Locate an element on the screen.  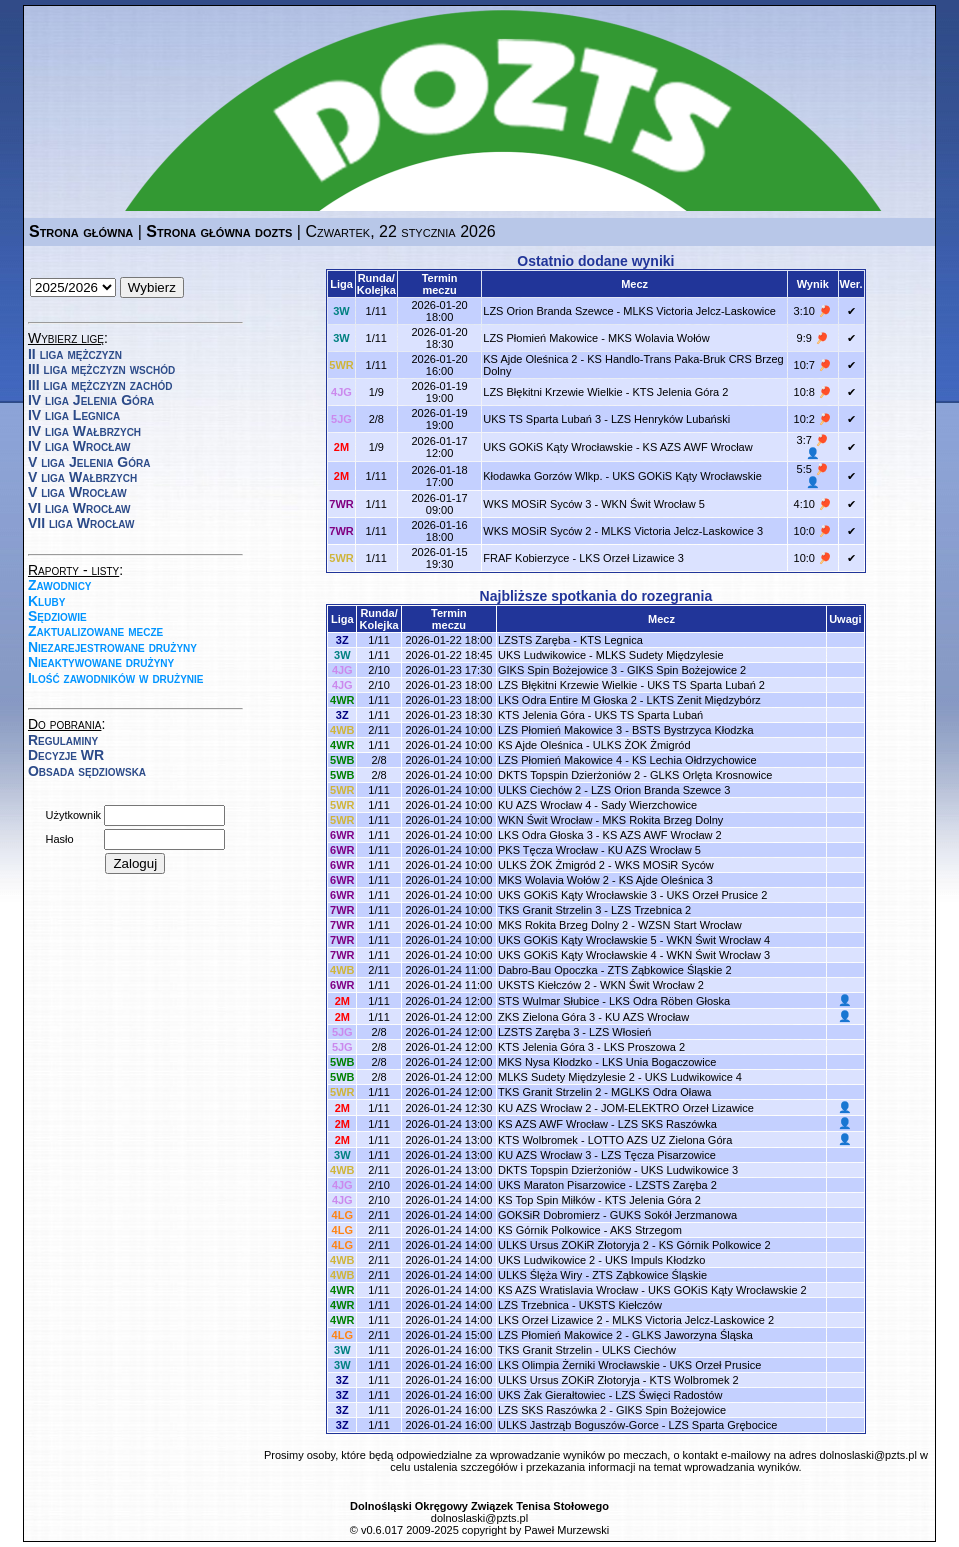
ULKS ŻOK Żmigród is located at coordinates (642, 745).